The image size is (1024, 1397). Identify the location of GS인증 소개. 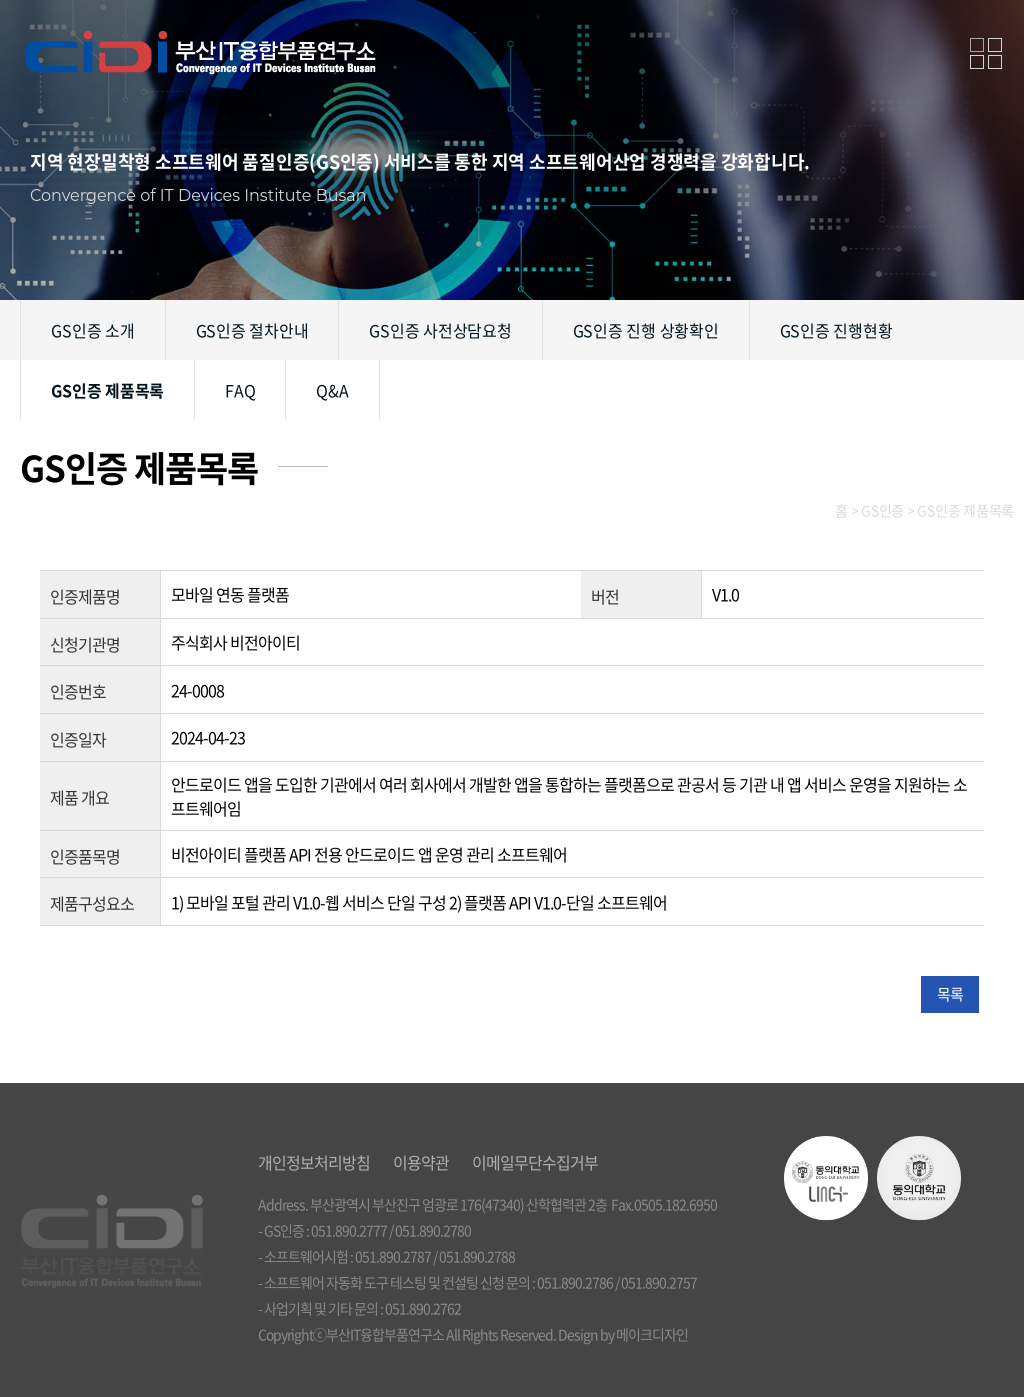
(92, 330).